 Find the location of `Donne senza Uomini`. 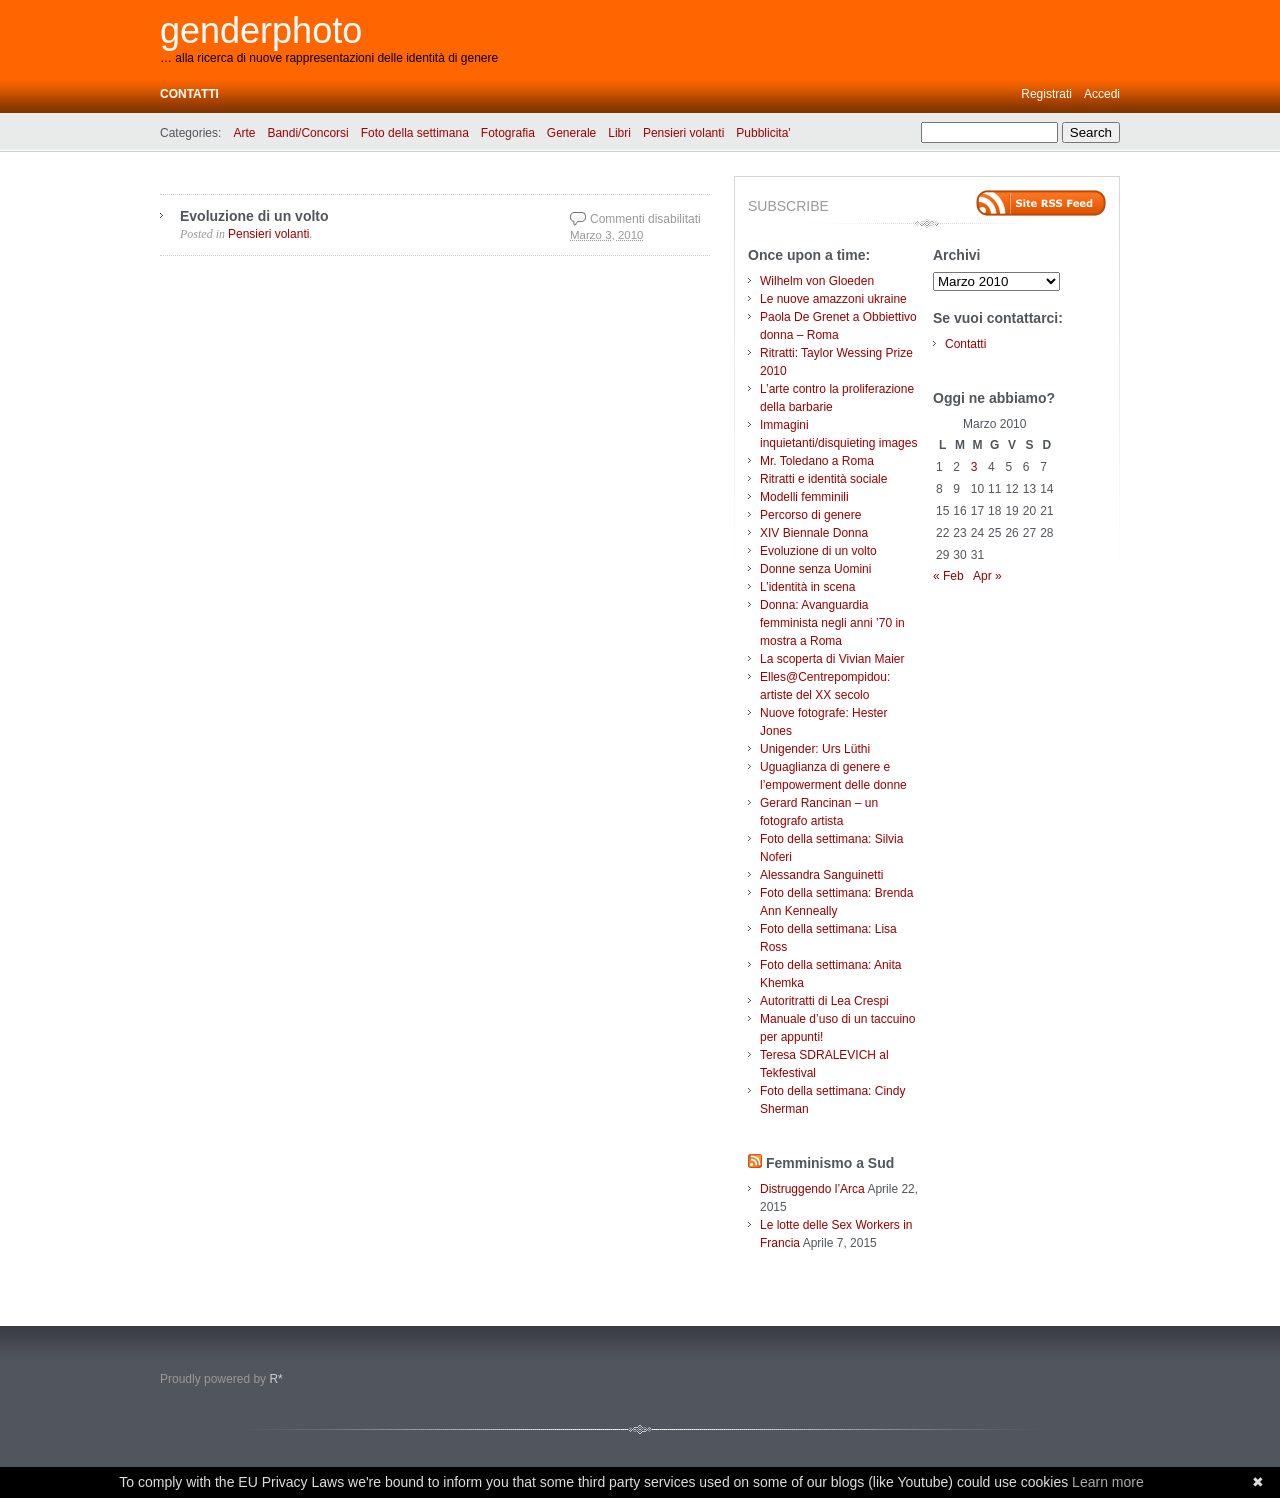

Donne senza Uomini is located at coordinates (815, 569).